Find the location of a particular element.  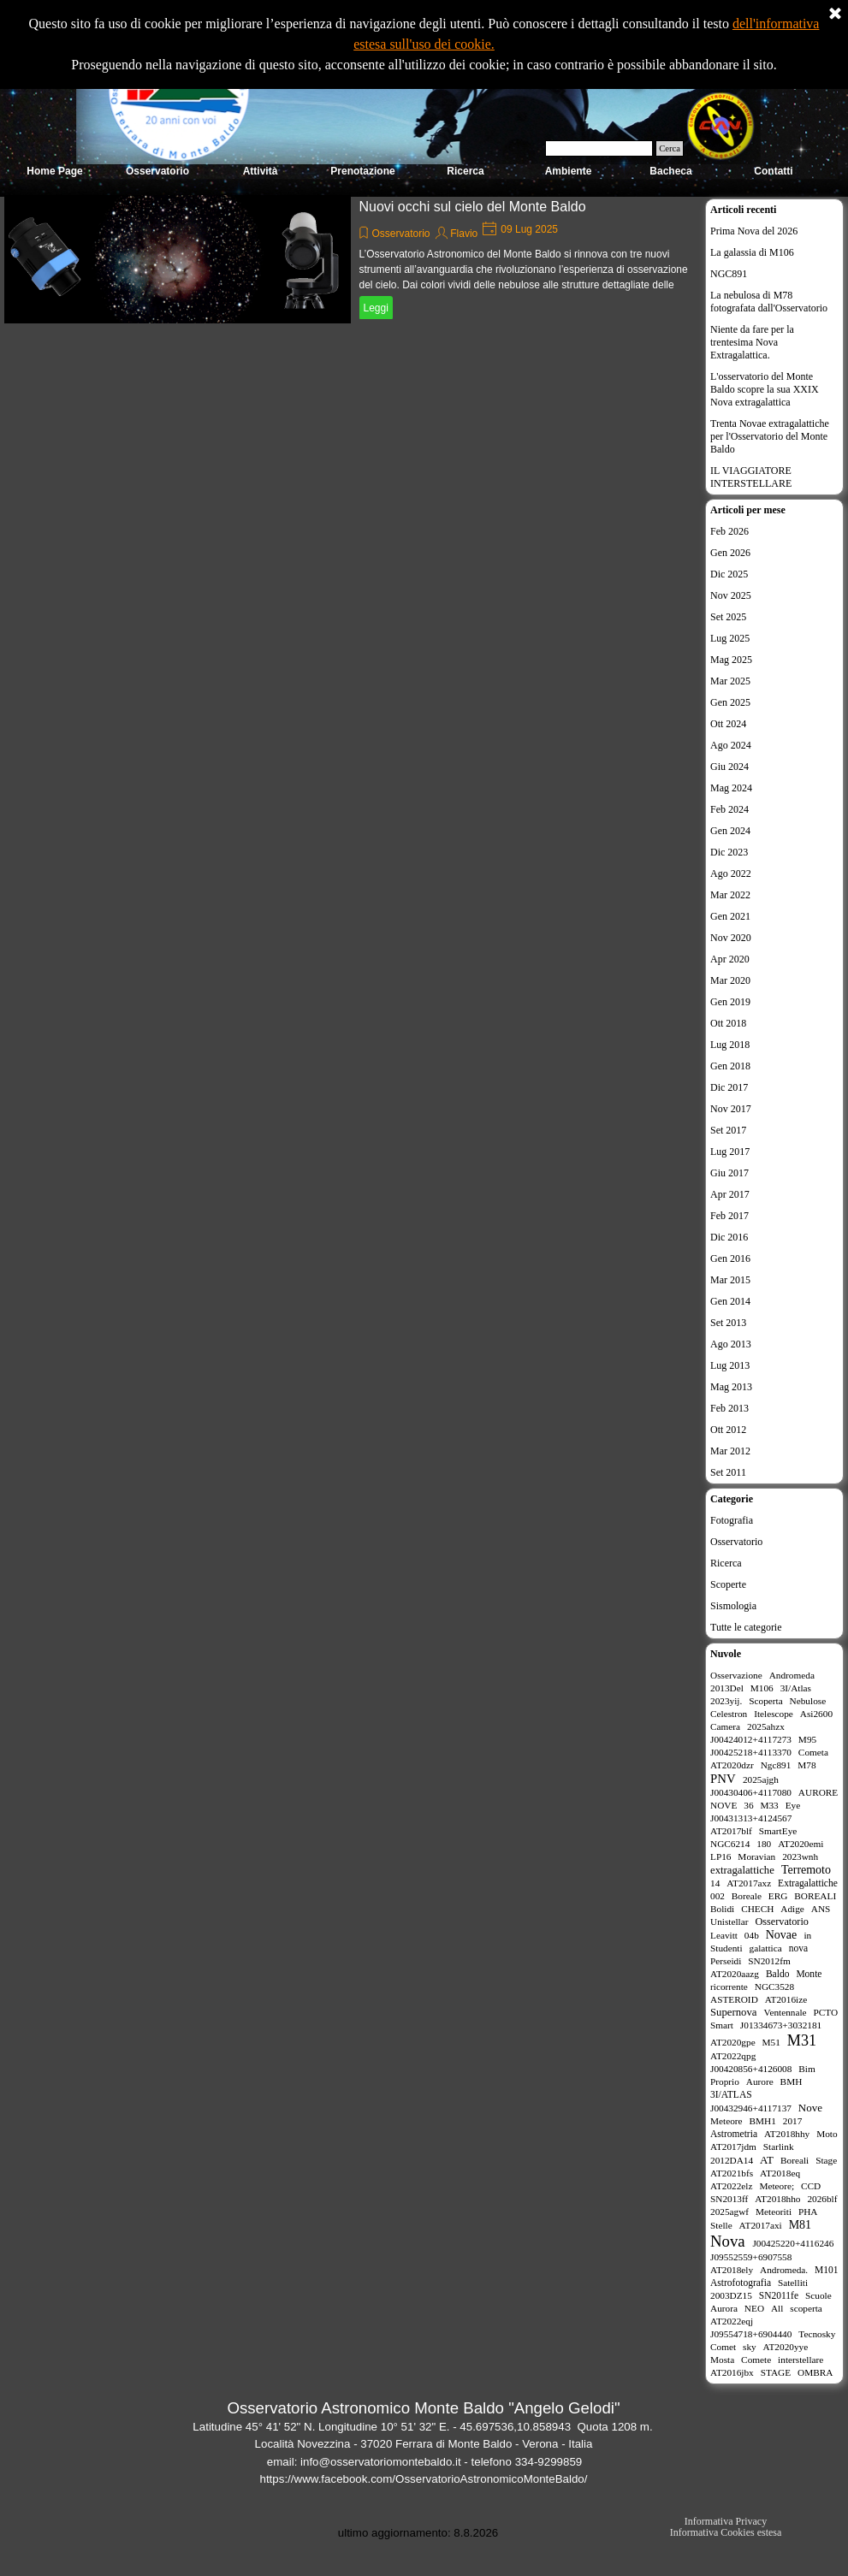

Gen 2021 is located at coordinates (730, 916).